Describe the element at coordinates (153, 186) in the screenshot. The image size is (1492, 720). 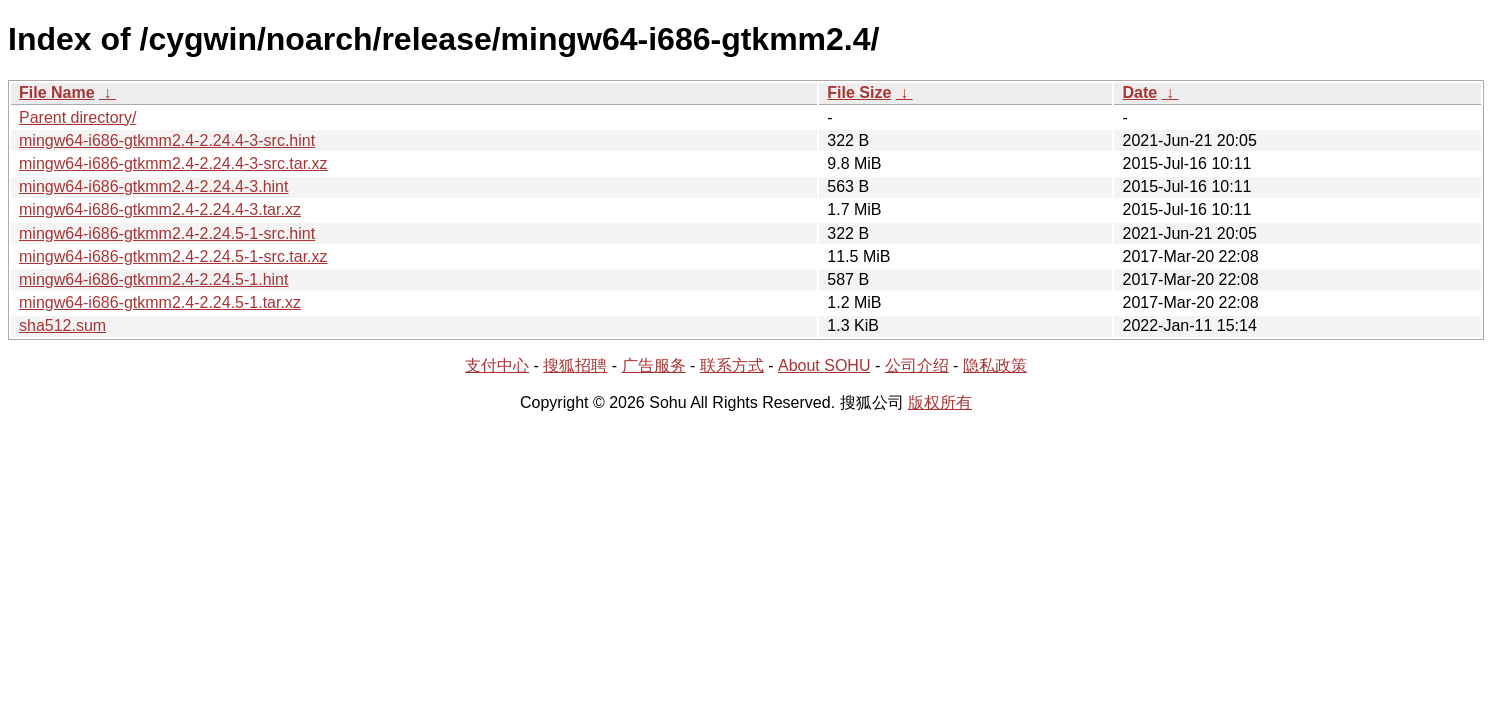
I see `mingw64-i686-gtkmm2.4-2.24.4-3.hint` at that location.